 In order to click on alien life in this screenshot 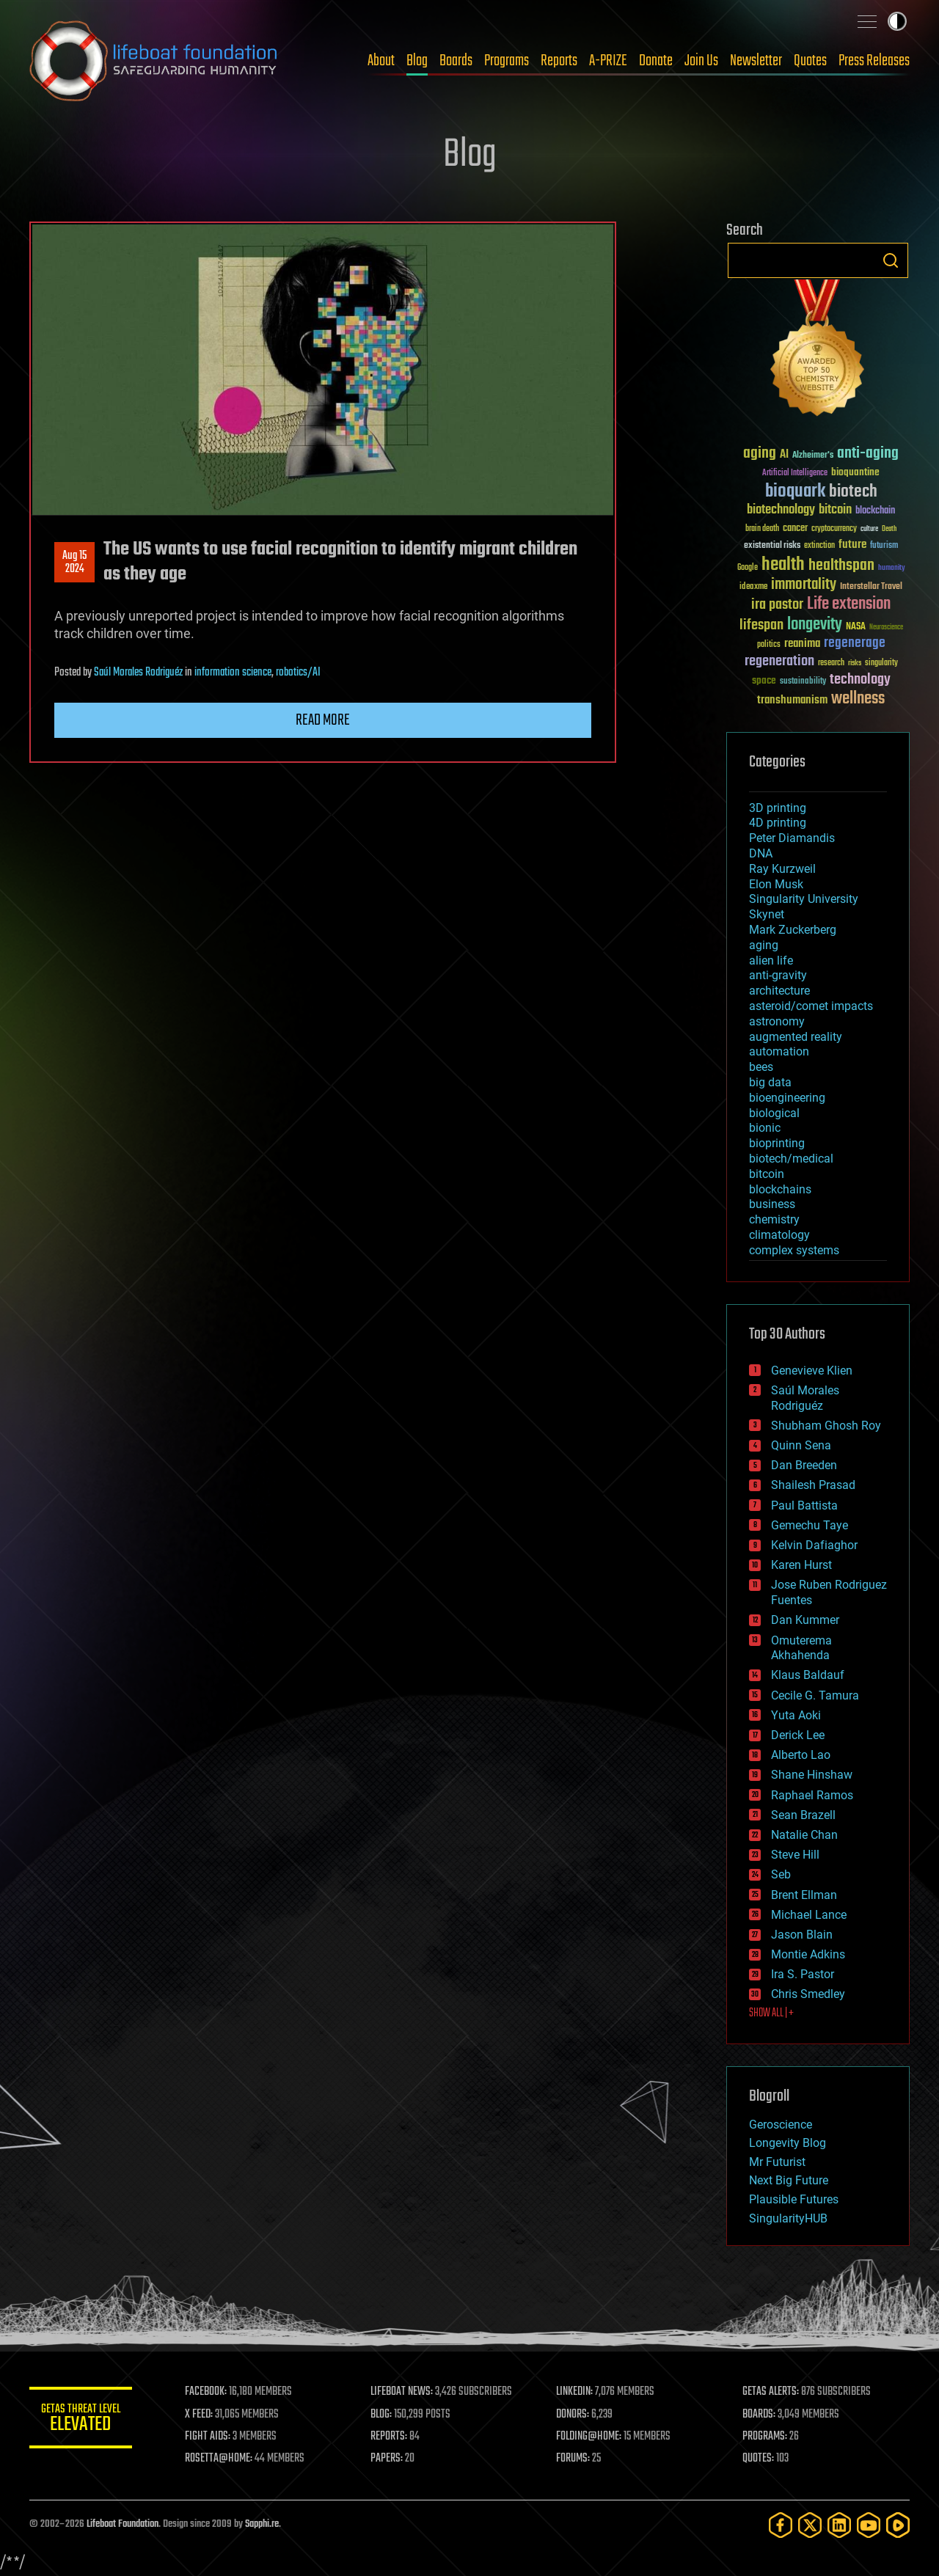, I will do `click(771, 960)`.